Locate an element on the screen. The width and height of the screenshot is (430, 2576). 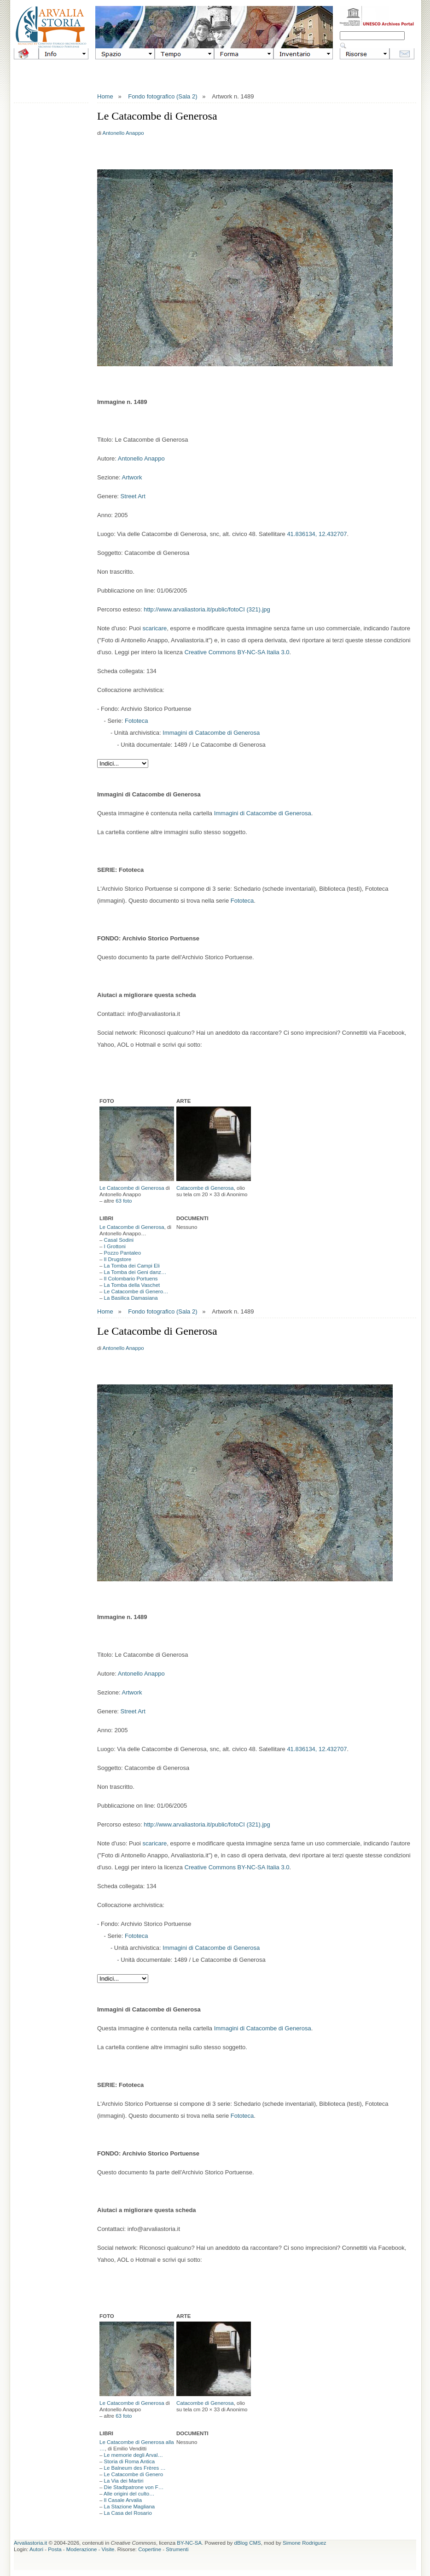
63 foto is located at coordinates (124, 1201).